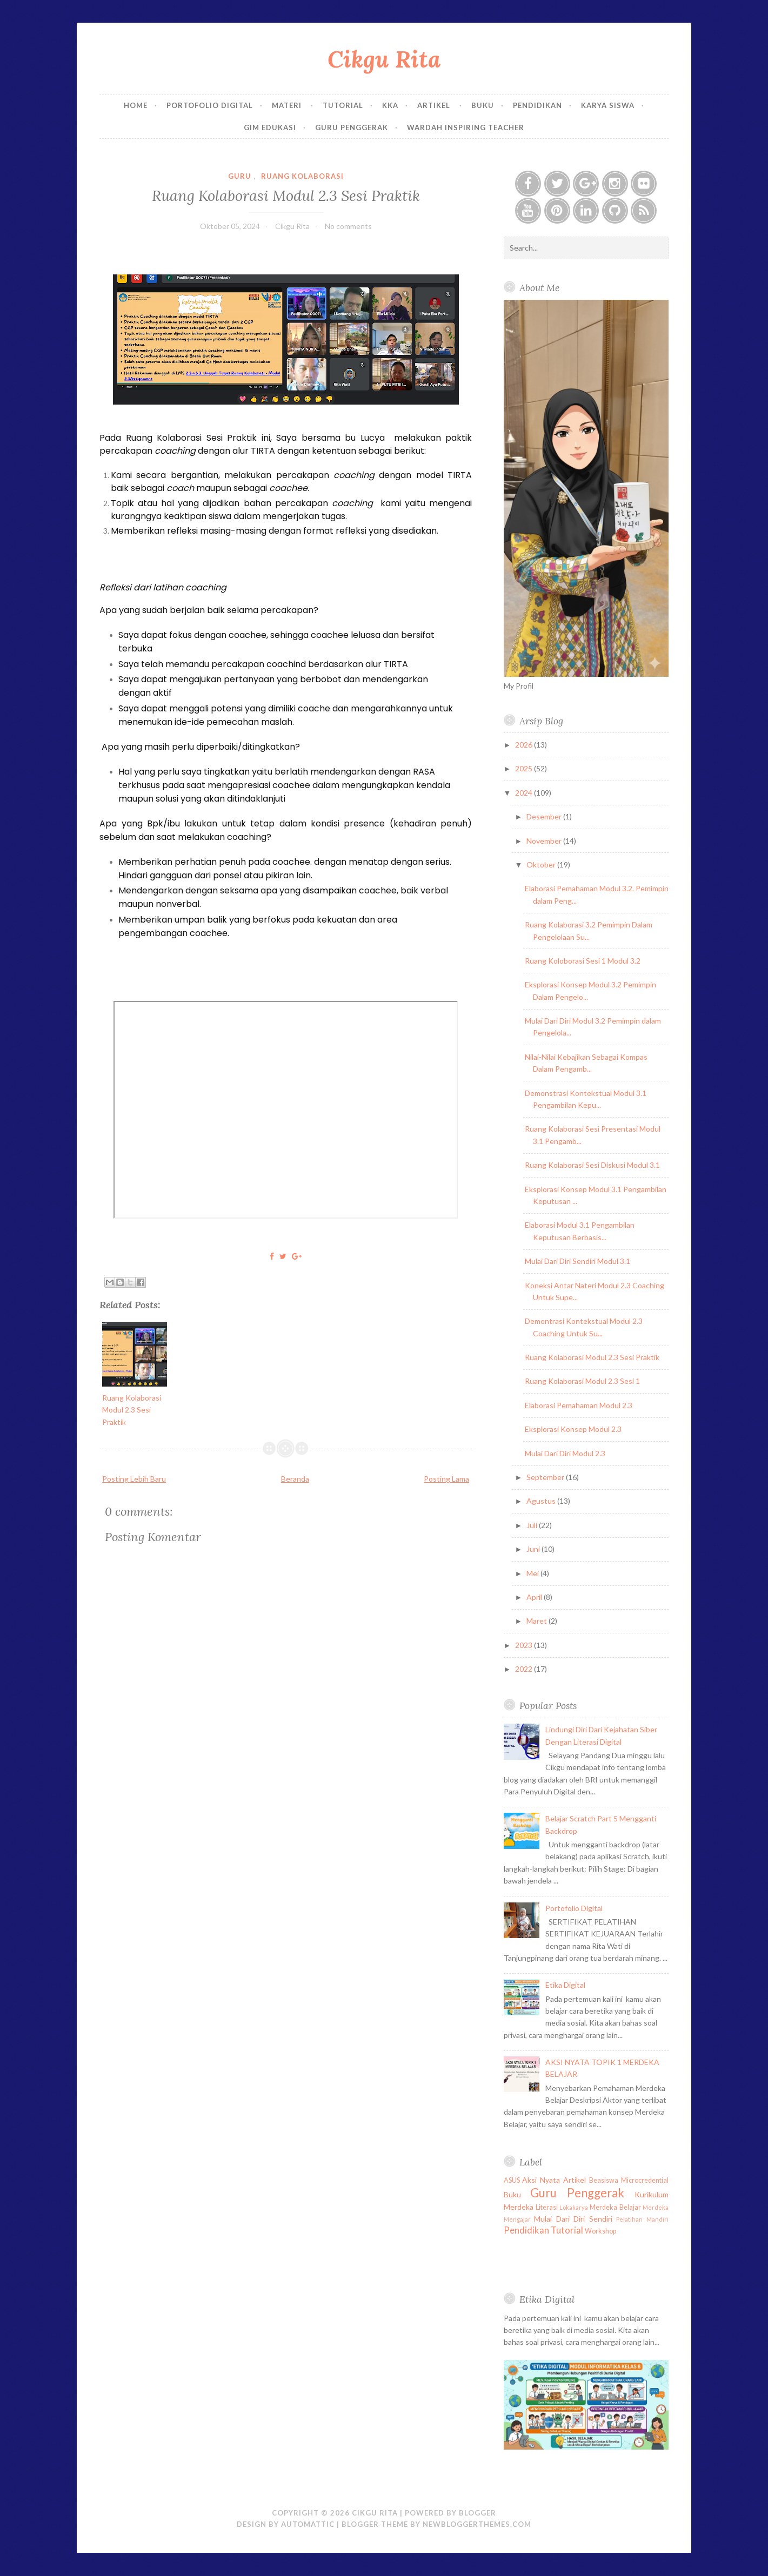 This screenshot has height=2576, width=768. What do you see at coordinates (446, 1478) in the screenshot?
I see `Posting Lama` at bounding box center [446, 1478].